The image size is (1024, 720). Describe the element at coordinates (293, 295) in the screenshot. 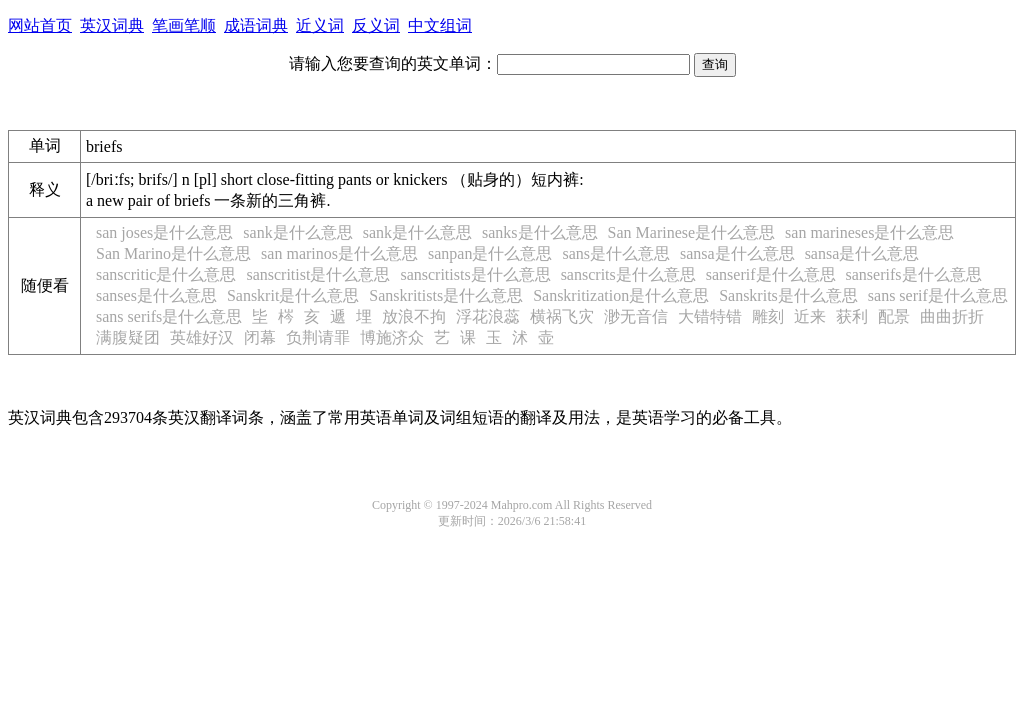

I see `Sanskrit是什么意思` at that location.